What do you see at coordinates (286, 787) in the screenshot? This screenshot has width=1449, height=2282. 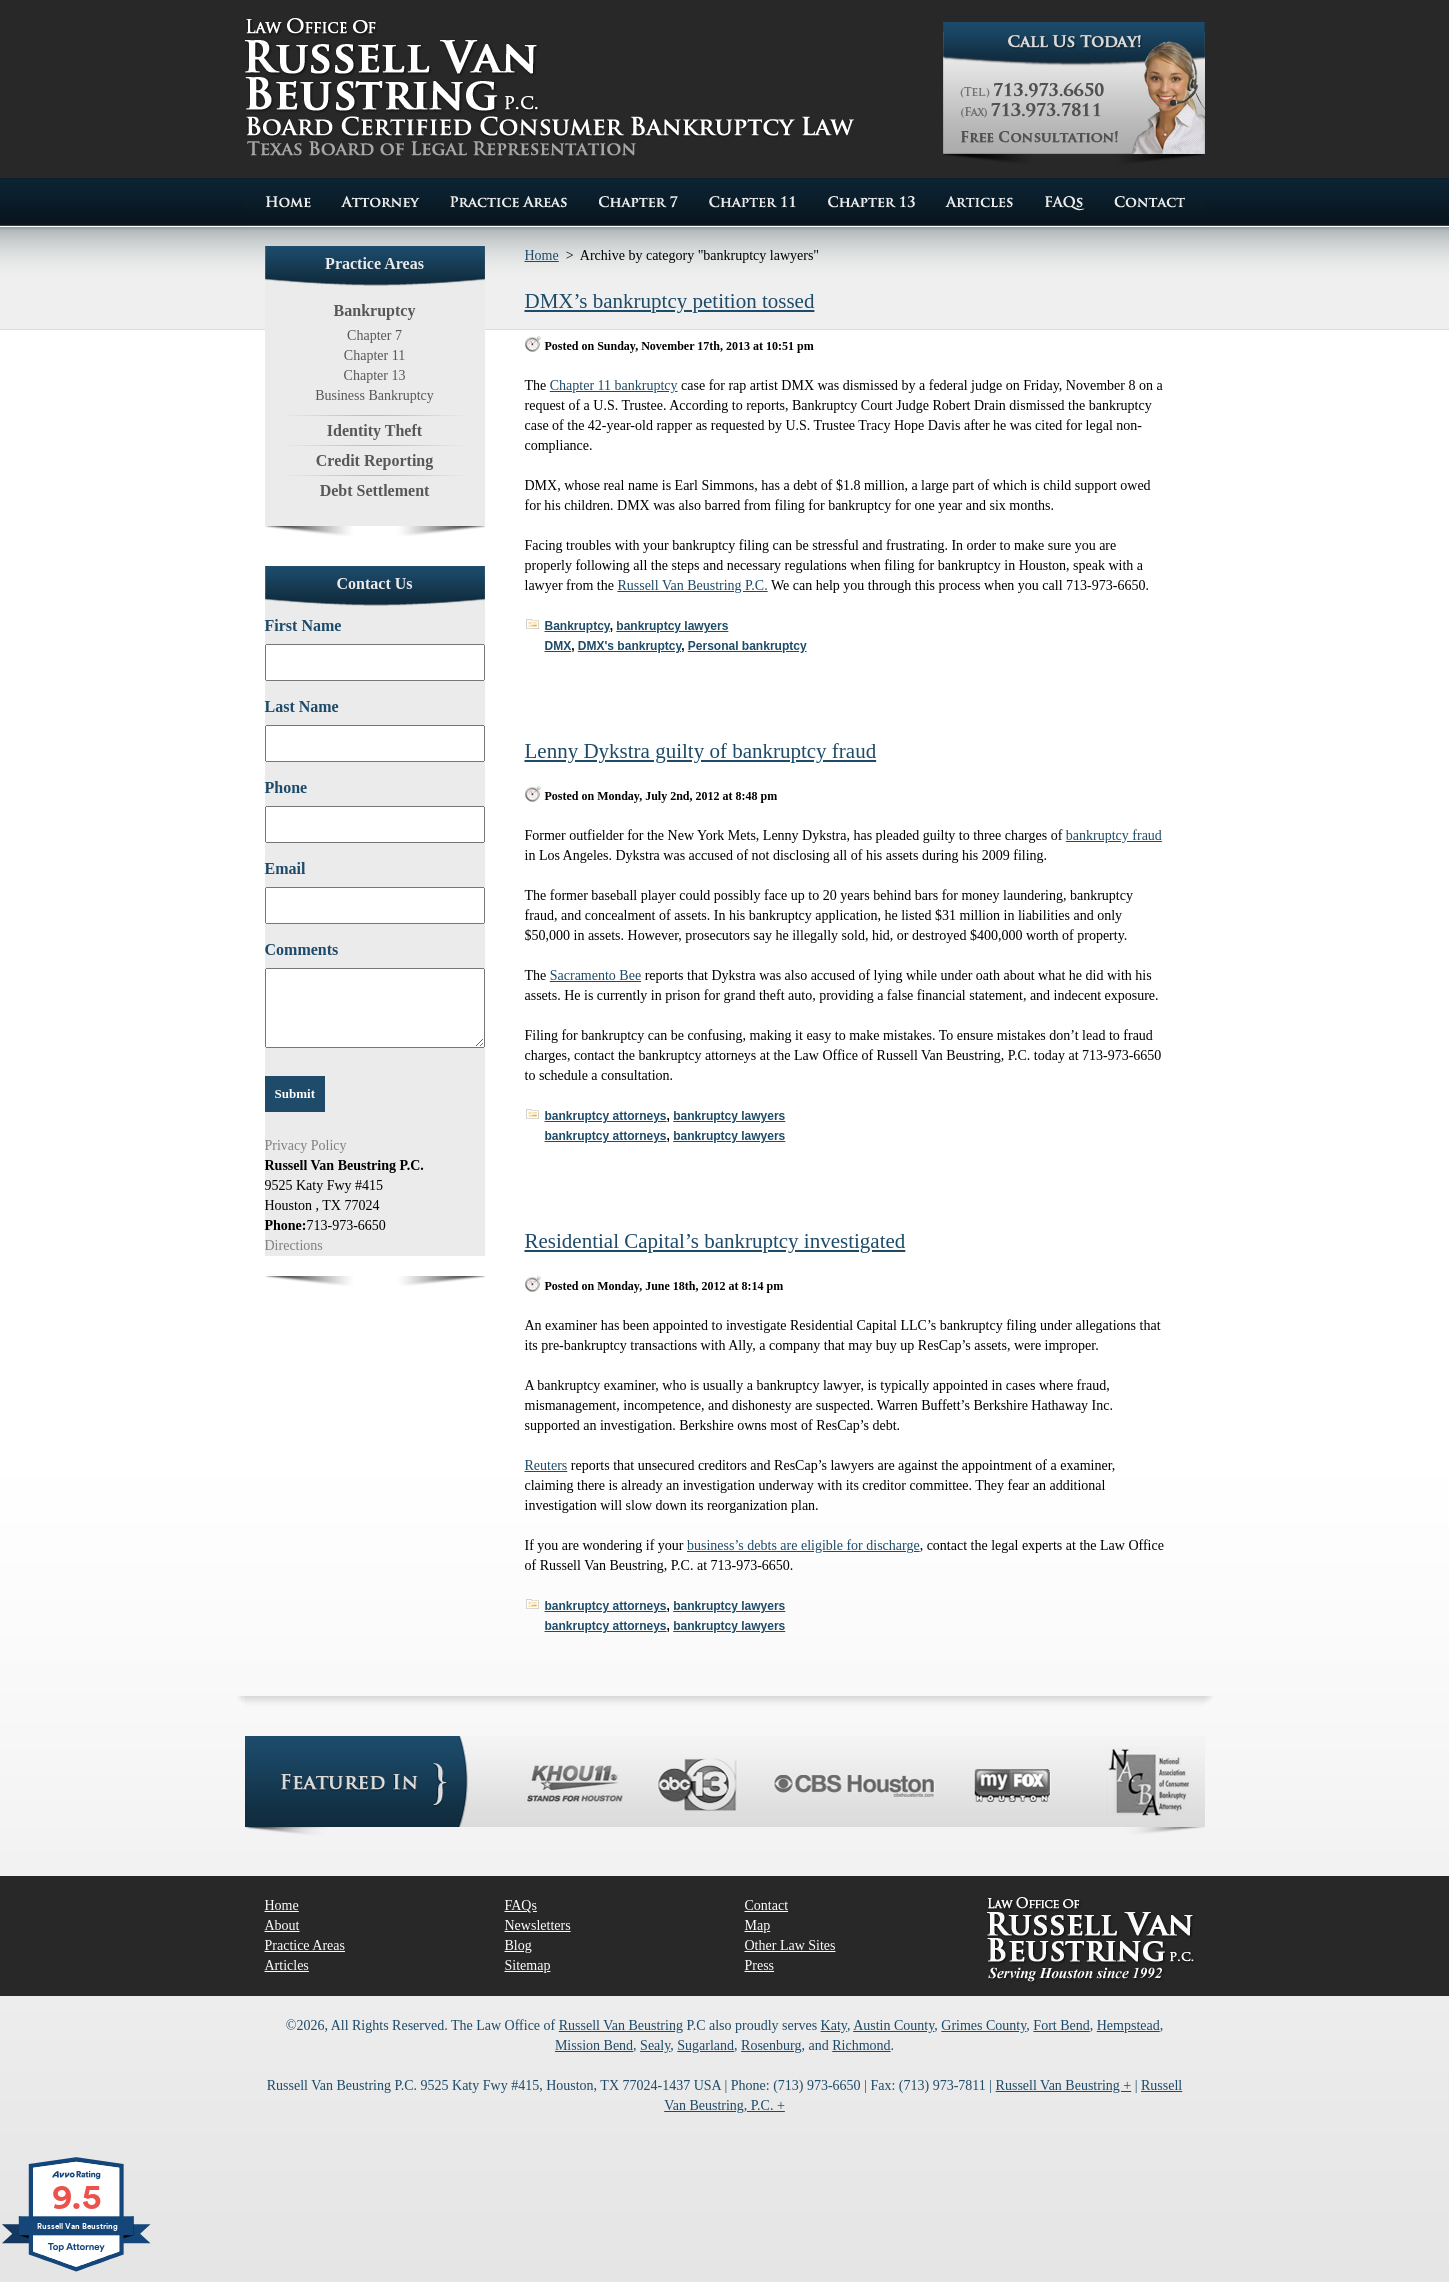 I see `Phone` at bounding box center [286, 787].